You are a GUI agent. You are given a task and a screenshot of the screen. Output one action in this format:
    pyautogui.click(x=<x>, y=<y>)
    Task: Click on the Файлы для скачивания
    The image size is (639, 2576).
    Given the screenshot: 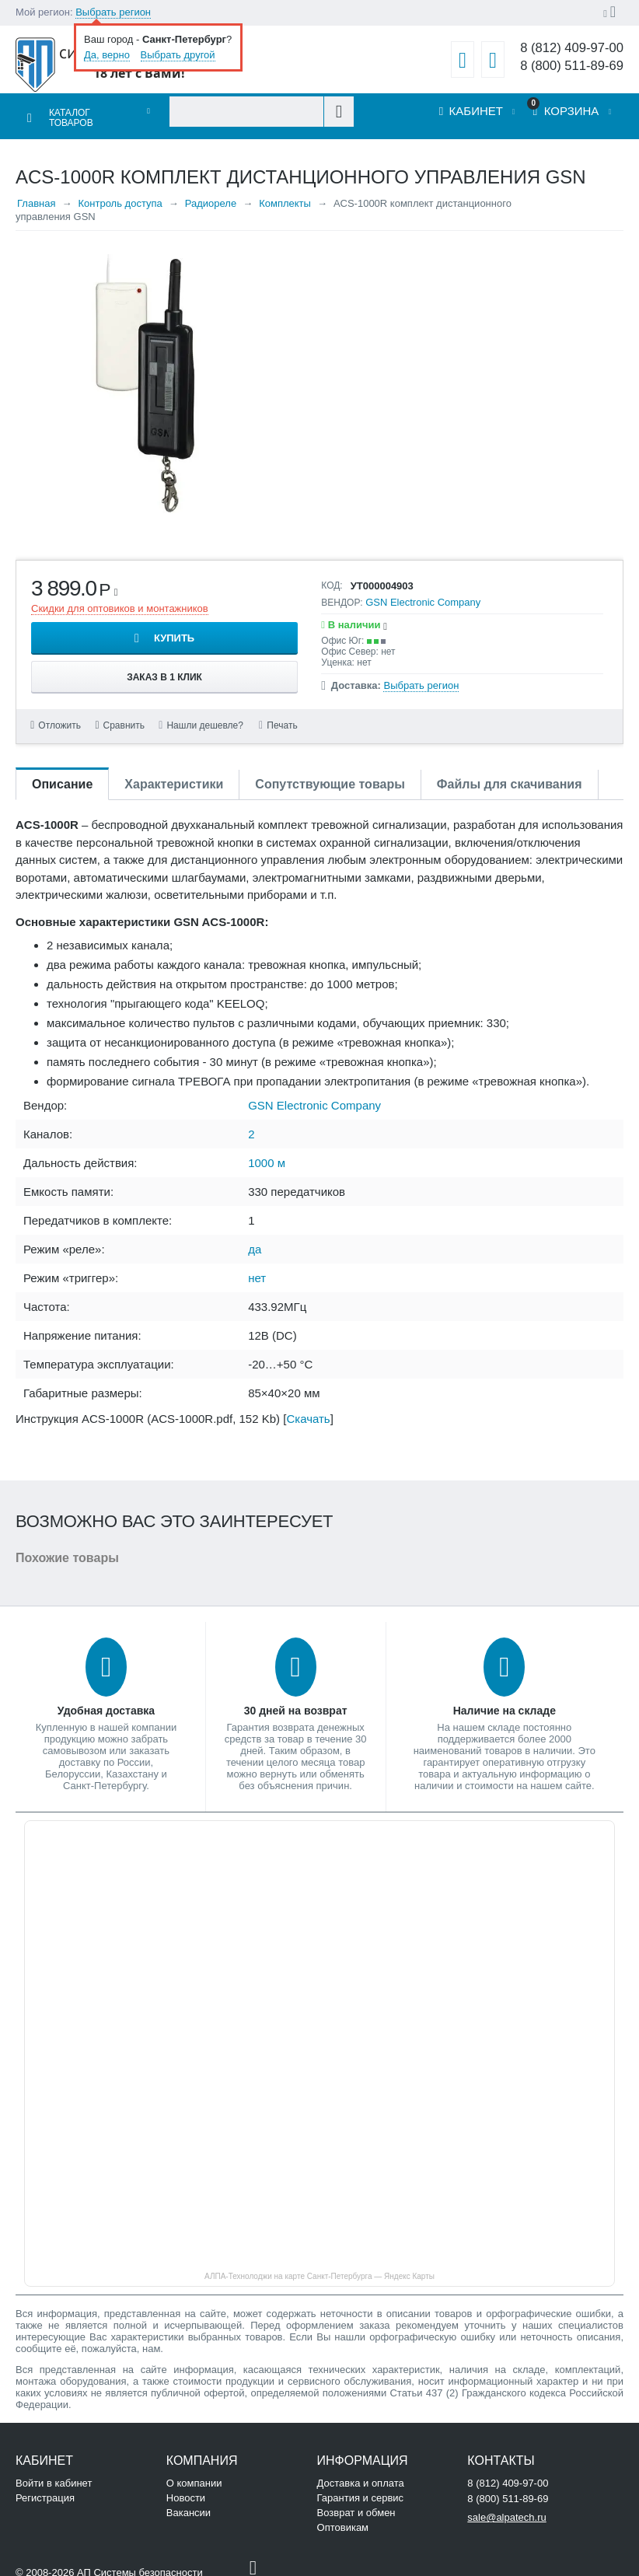 What is the action you would take?
    pyautogui.click(x=509, y=774)
    